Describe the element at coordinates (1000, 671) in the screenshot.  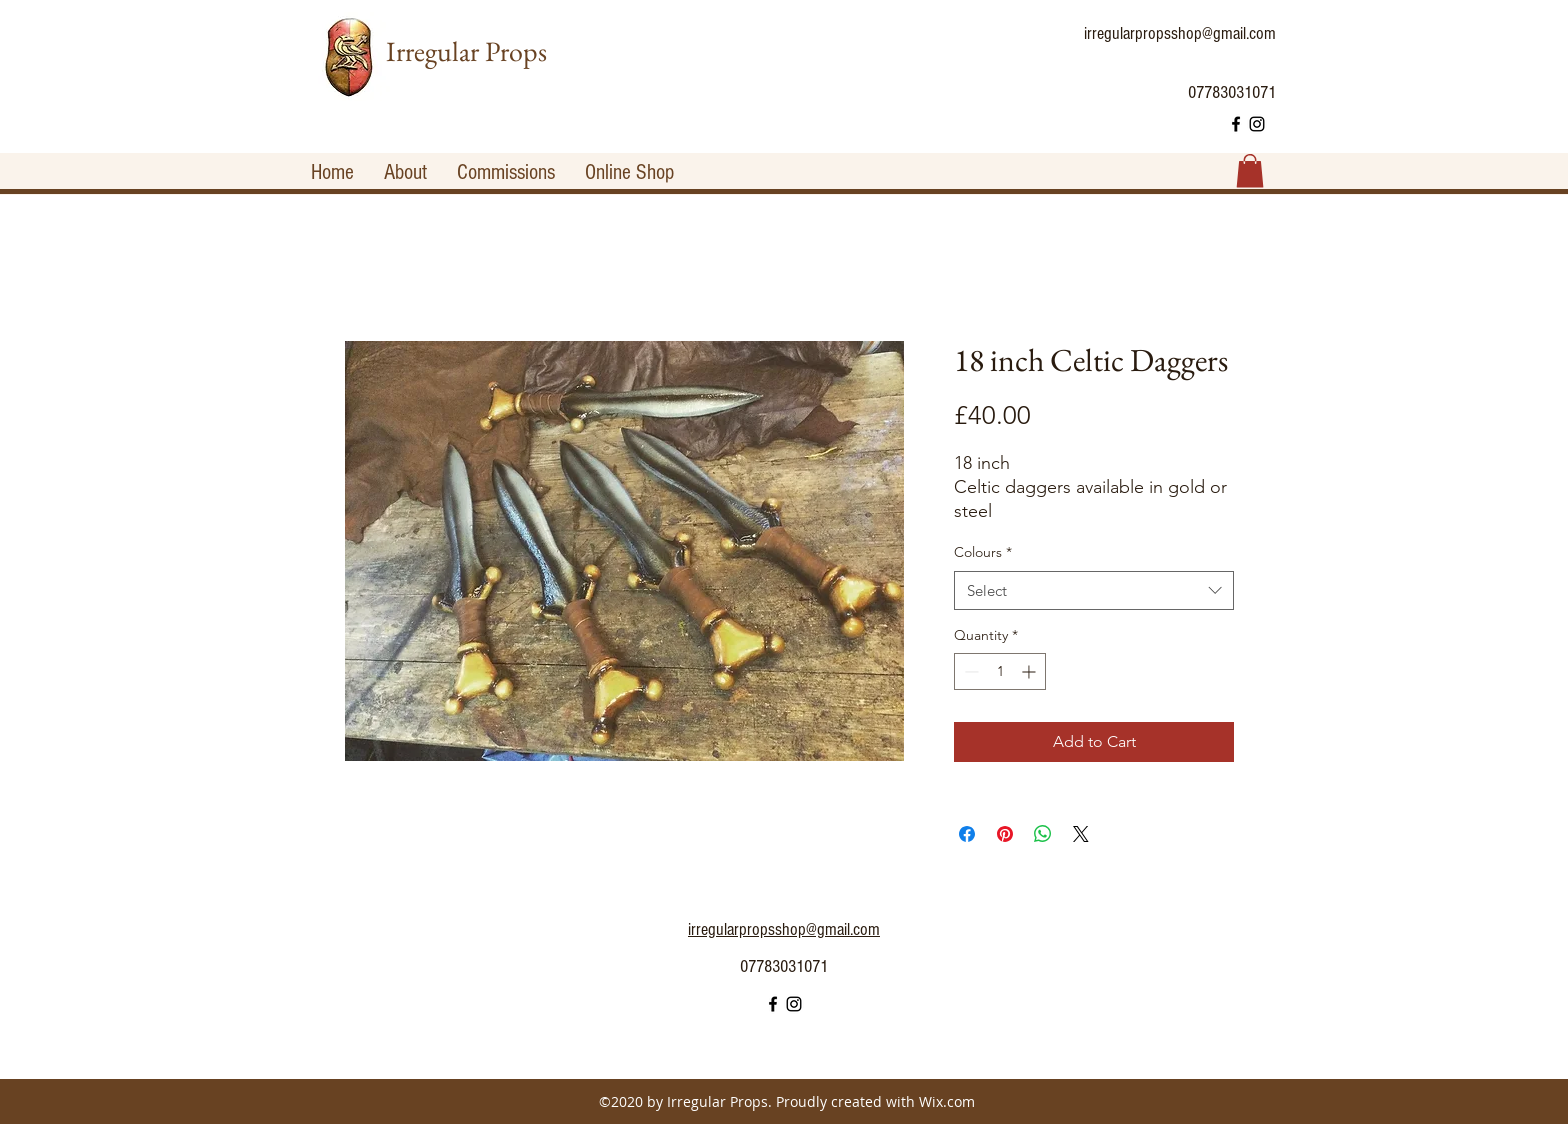
I see `[spinbutton]` at that location.